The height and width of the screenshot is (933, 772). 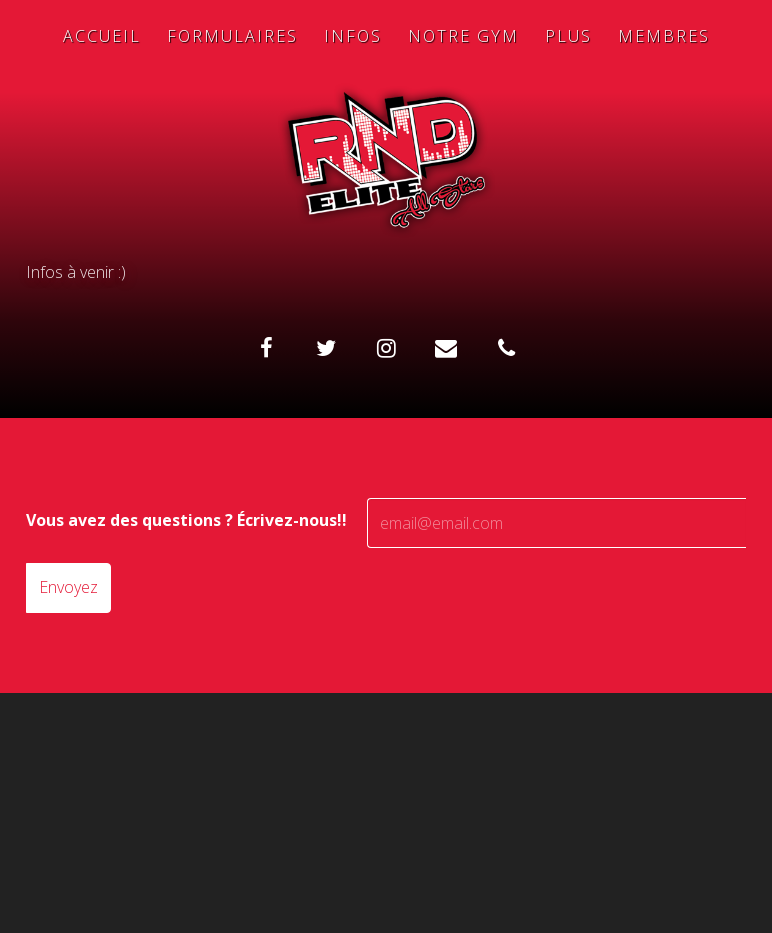 What do you see at coordinates (353, 36) in the screenshot?
I see `Infos` at bounding box center [353, 36].